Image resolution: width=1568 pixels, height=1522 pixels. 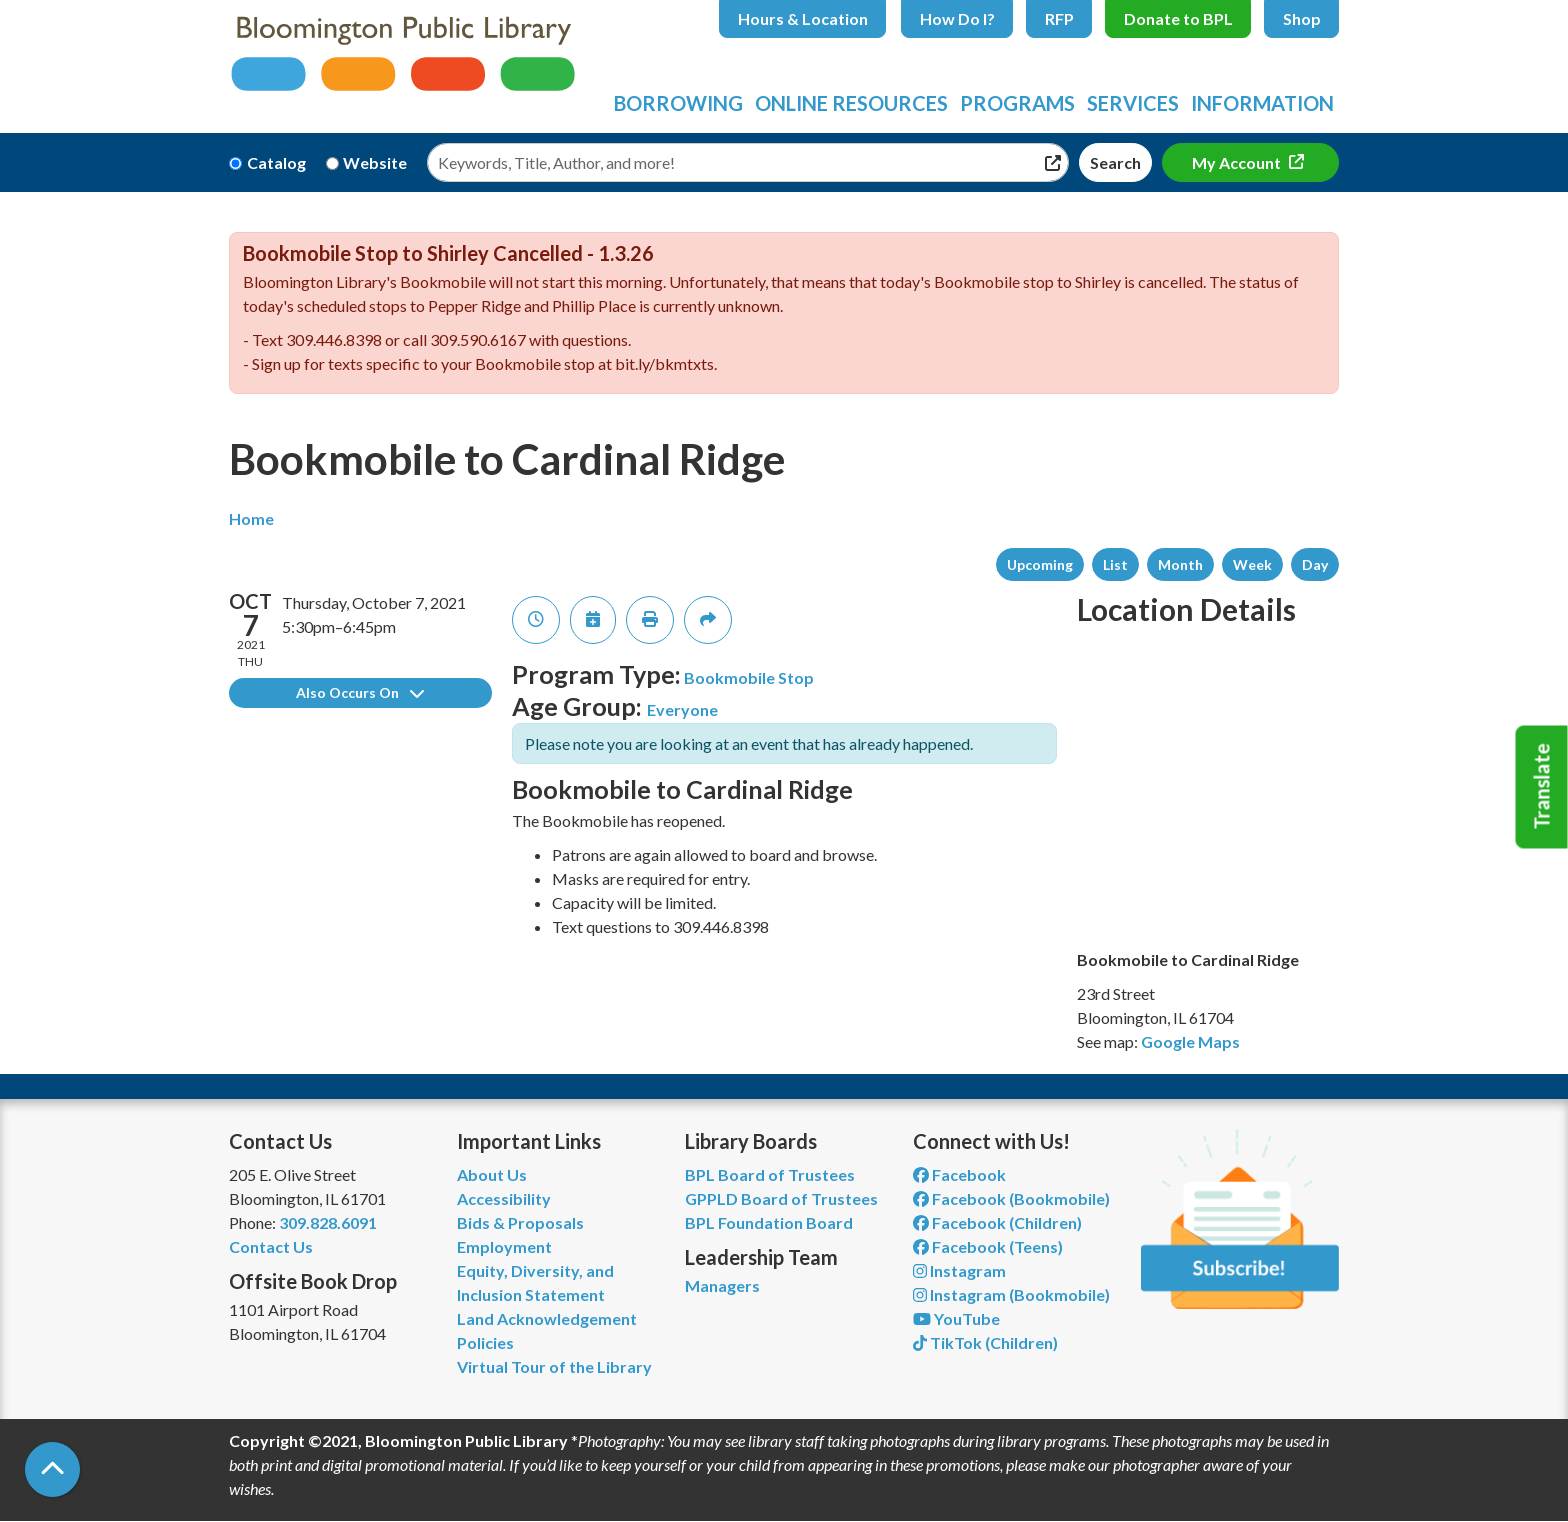 I want to click on Also Occurs On, so click(x=360, y=692).